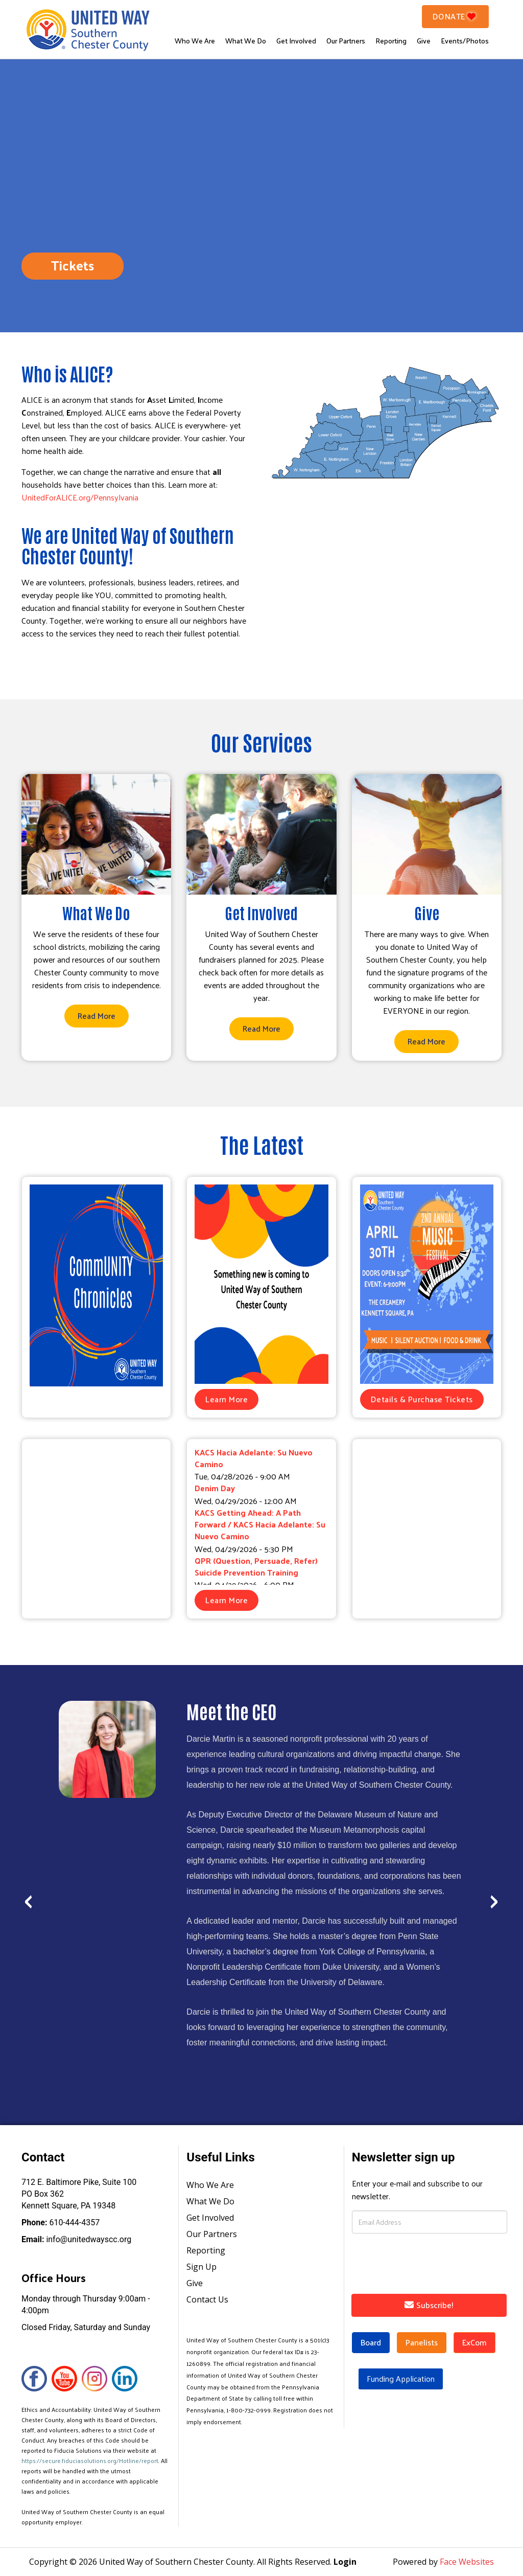 The height and width of the screenshot is (2576, 523). What do you see at coordinates (89, 2460) in the screenshot?
I see `https://secure.fiduciasolutions.org/Hotline/report` at bounding box center [89, 2460].